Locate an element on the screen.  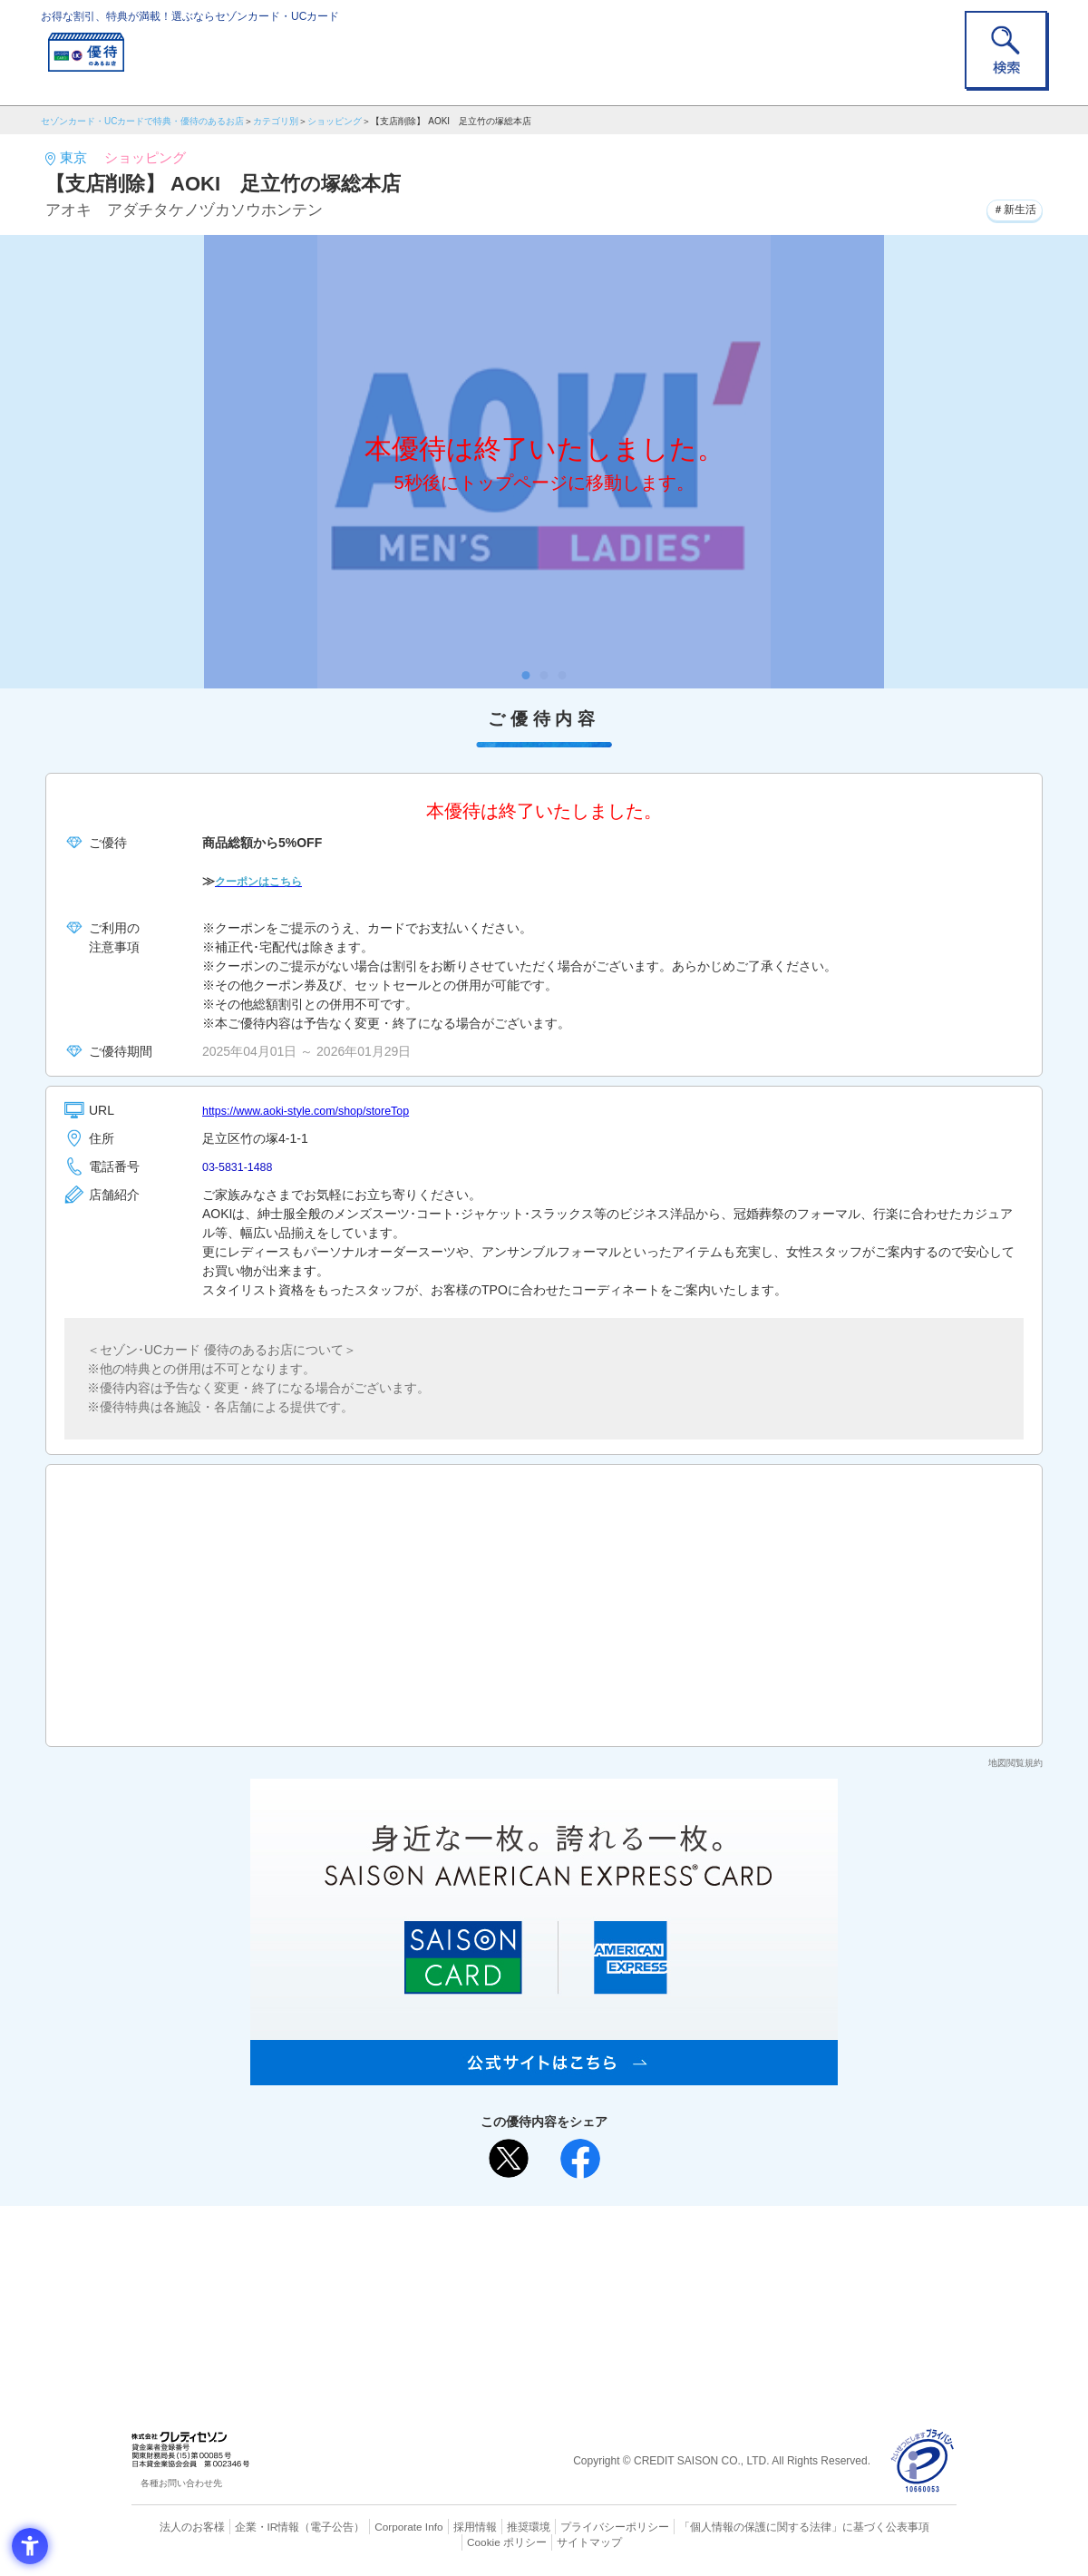
[SAISON AMERICAN EXPRESS® CARD - Open in New Tab] is located at coordinates (544, 2075).